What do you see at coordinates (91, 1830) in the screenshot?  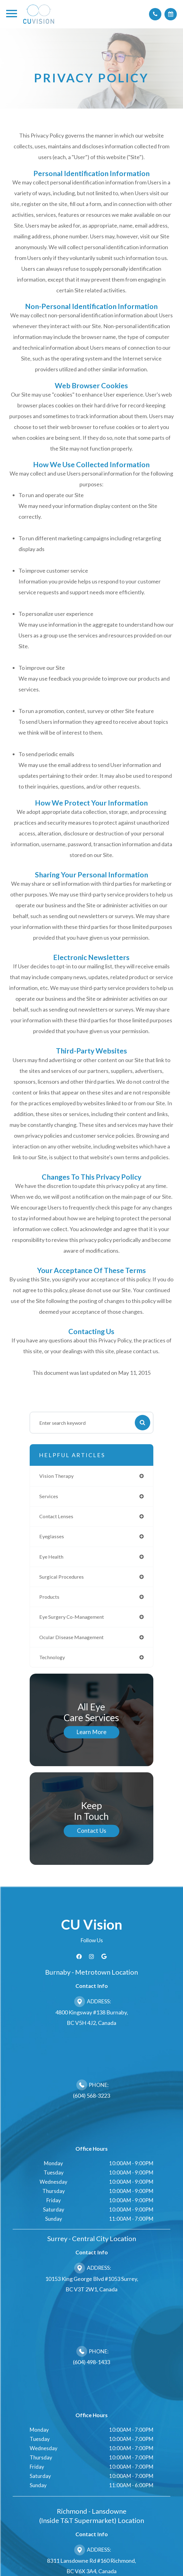 I see `Contact Us` at bounding box center [91, 1830].